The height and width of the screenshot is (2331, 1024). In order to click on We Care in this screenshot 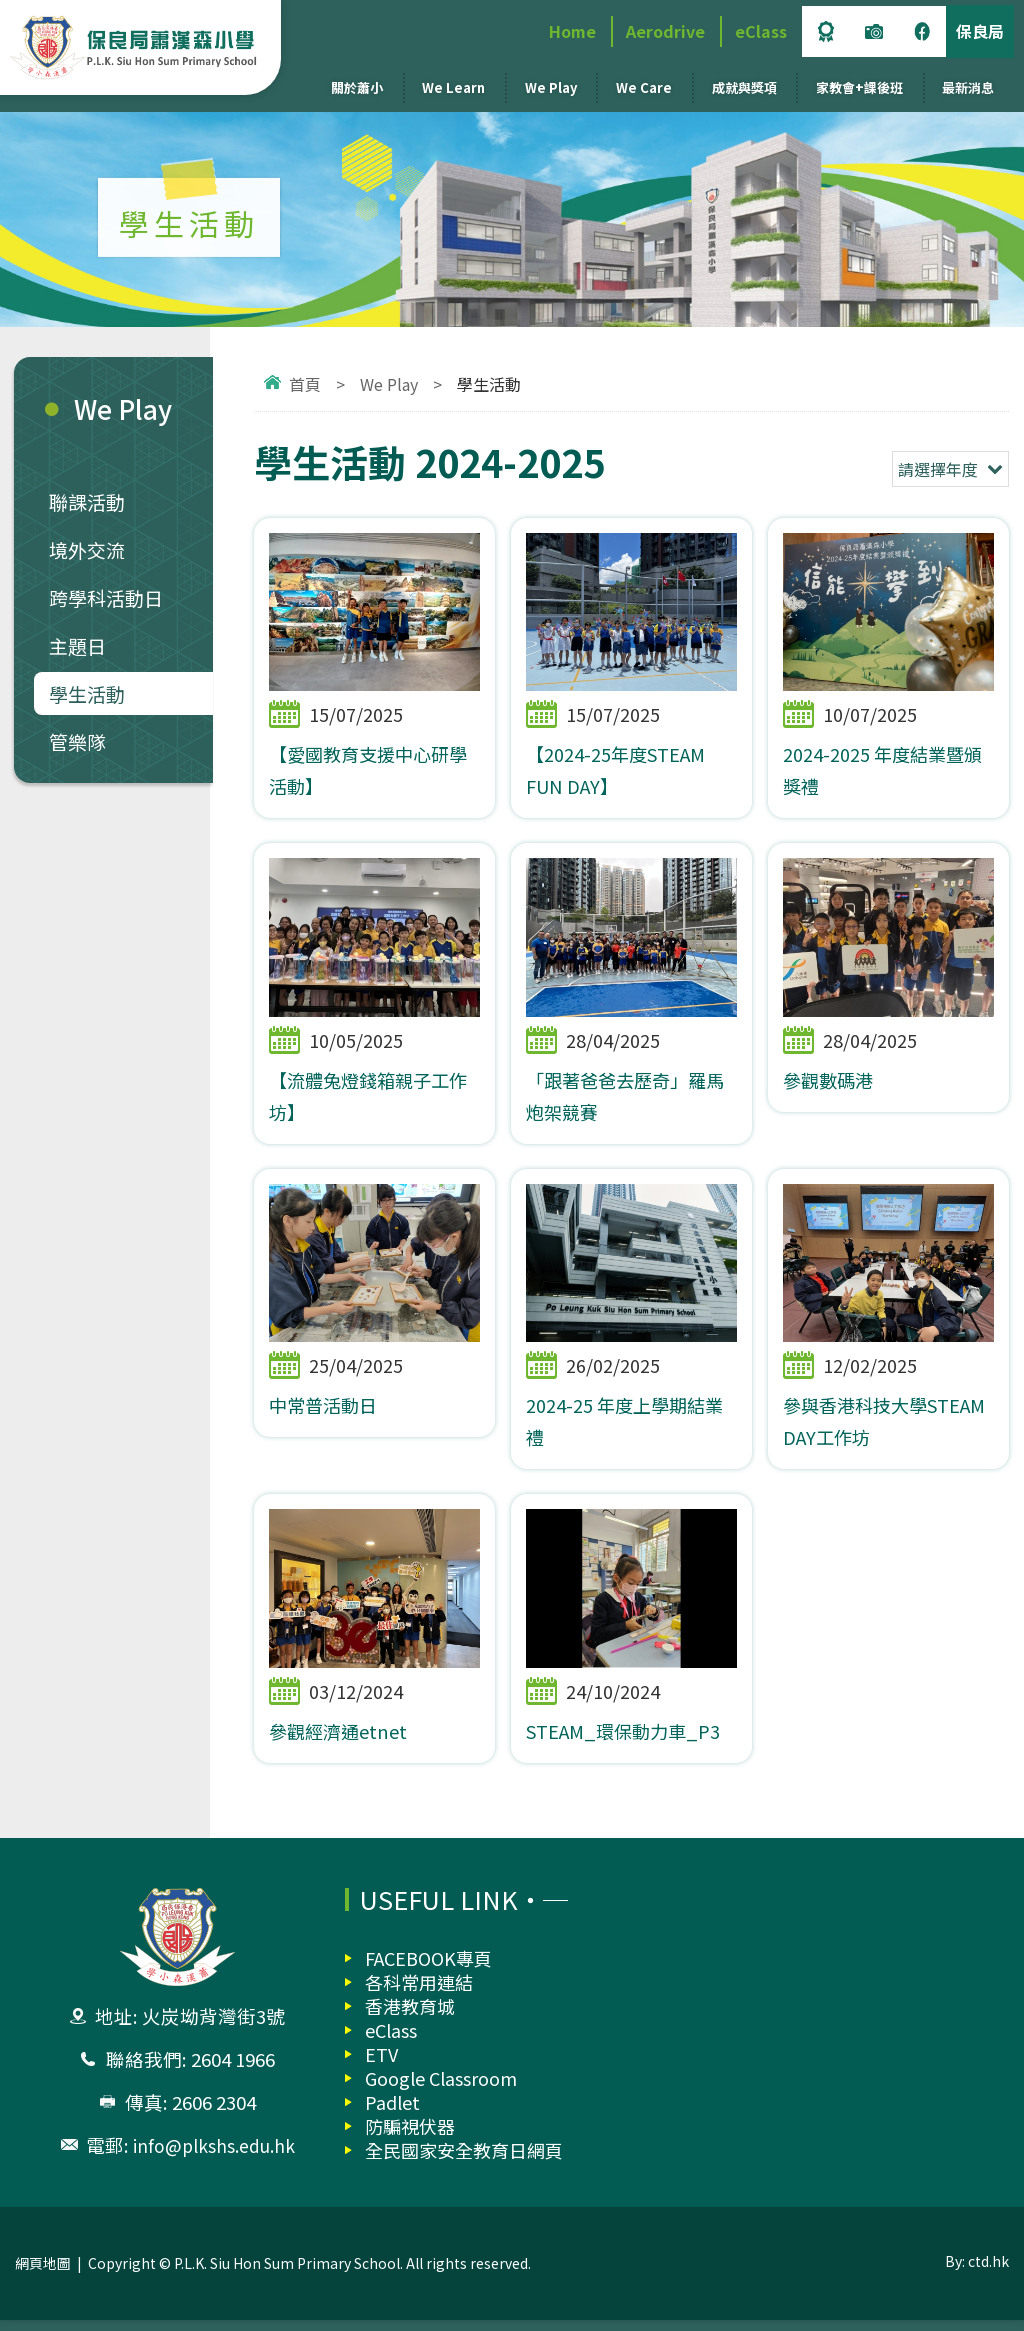, I will do `click(644, 87)`.